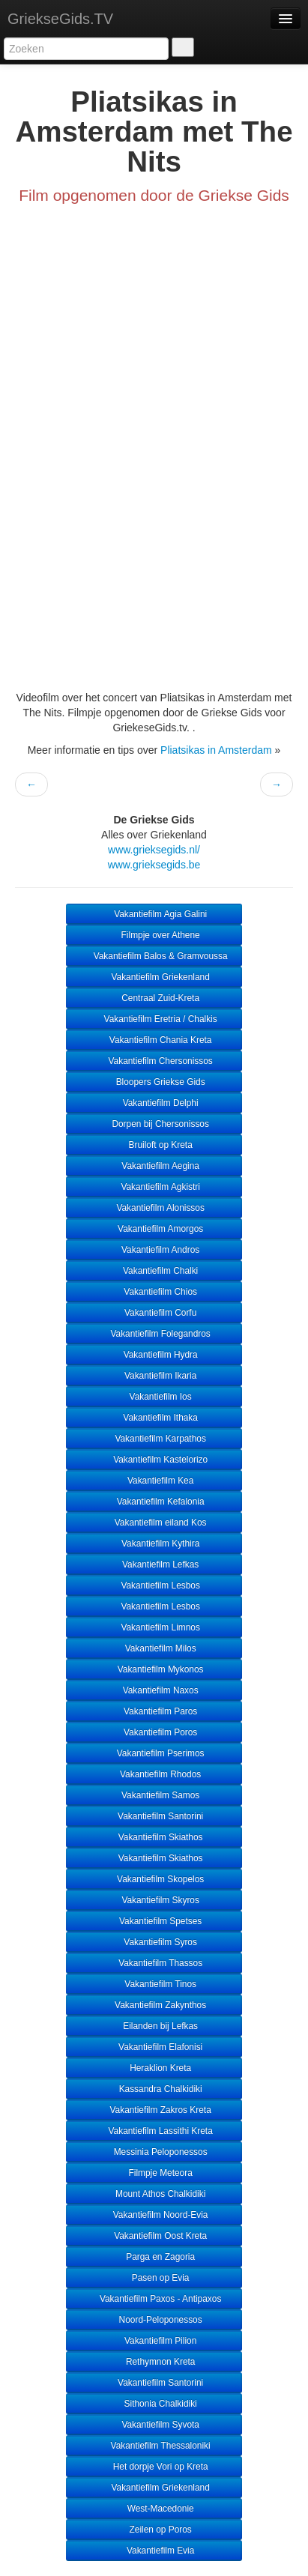 The width and height of the screenshot is (308, 2576). Describe the element at coordinates (154, 1250) in the screenshot. I see `Vakantiefilm Andros` at that location.